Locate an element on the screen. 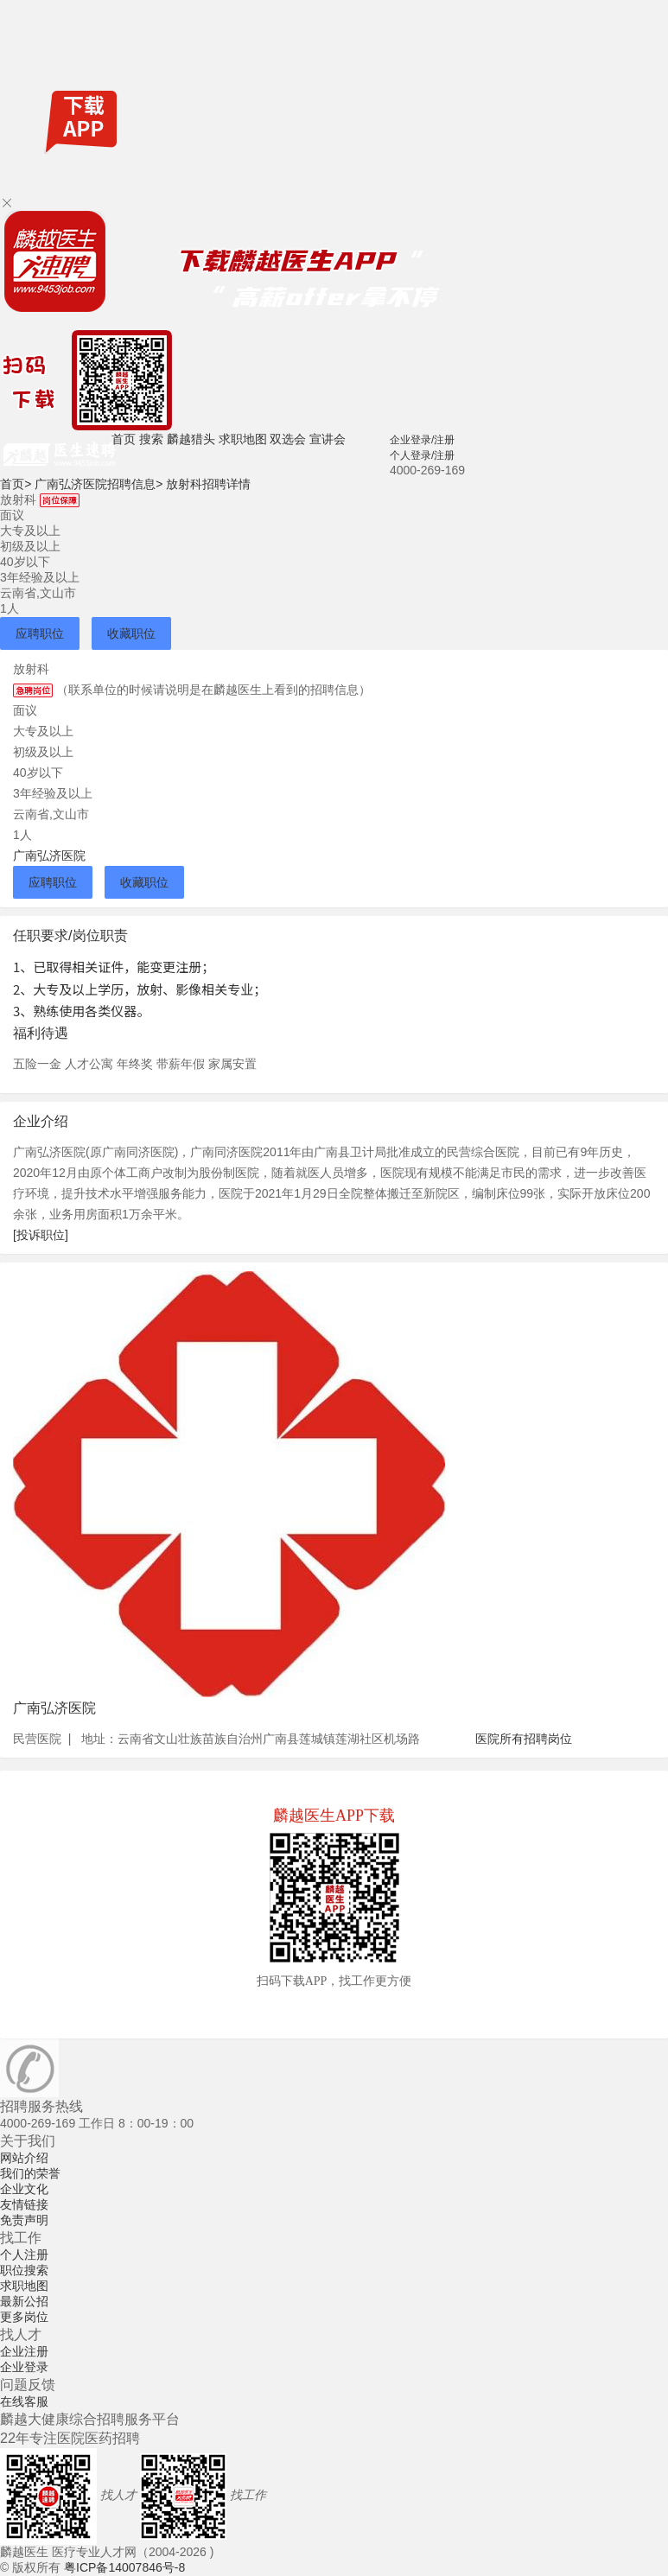 The width and height of the screenshot is (668, 2576). 网站介绍 is located at coordinates (24, 2158).